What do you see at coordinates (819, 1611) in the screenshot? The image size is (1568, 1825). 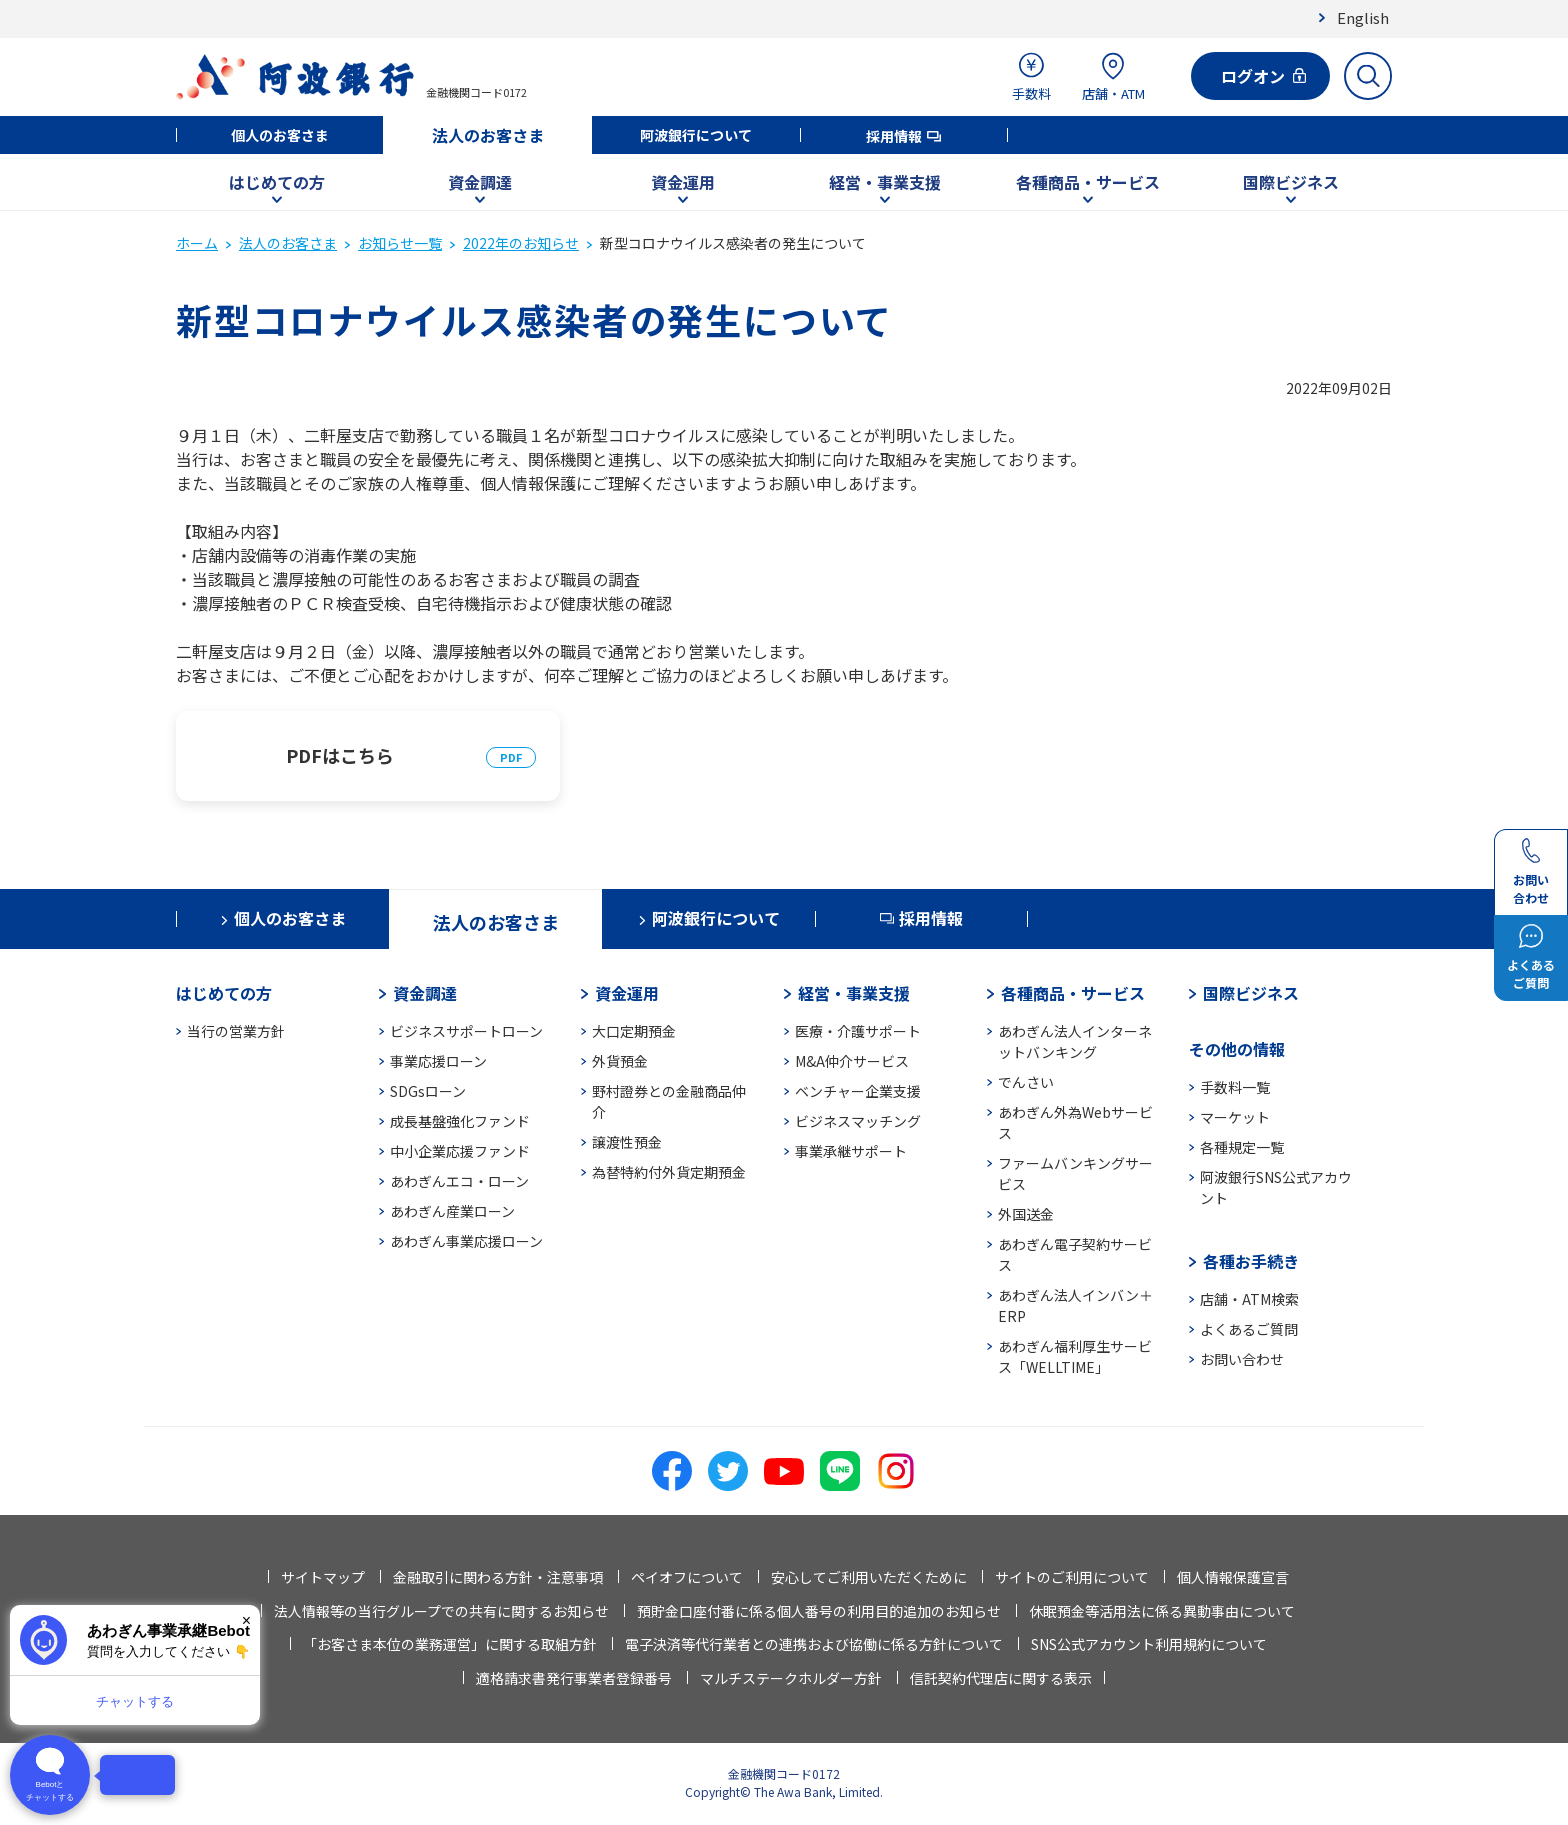 I see `預貯金口座付番に係る個人番号の利用目的追加のお知らせ` at bounding box center [819, 1611].